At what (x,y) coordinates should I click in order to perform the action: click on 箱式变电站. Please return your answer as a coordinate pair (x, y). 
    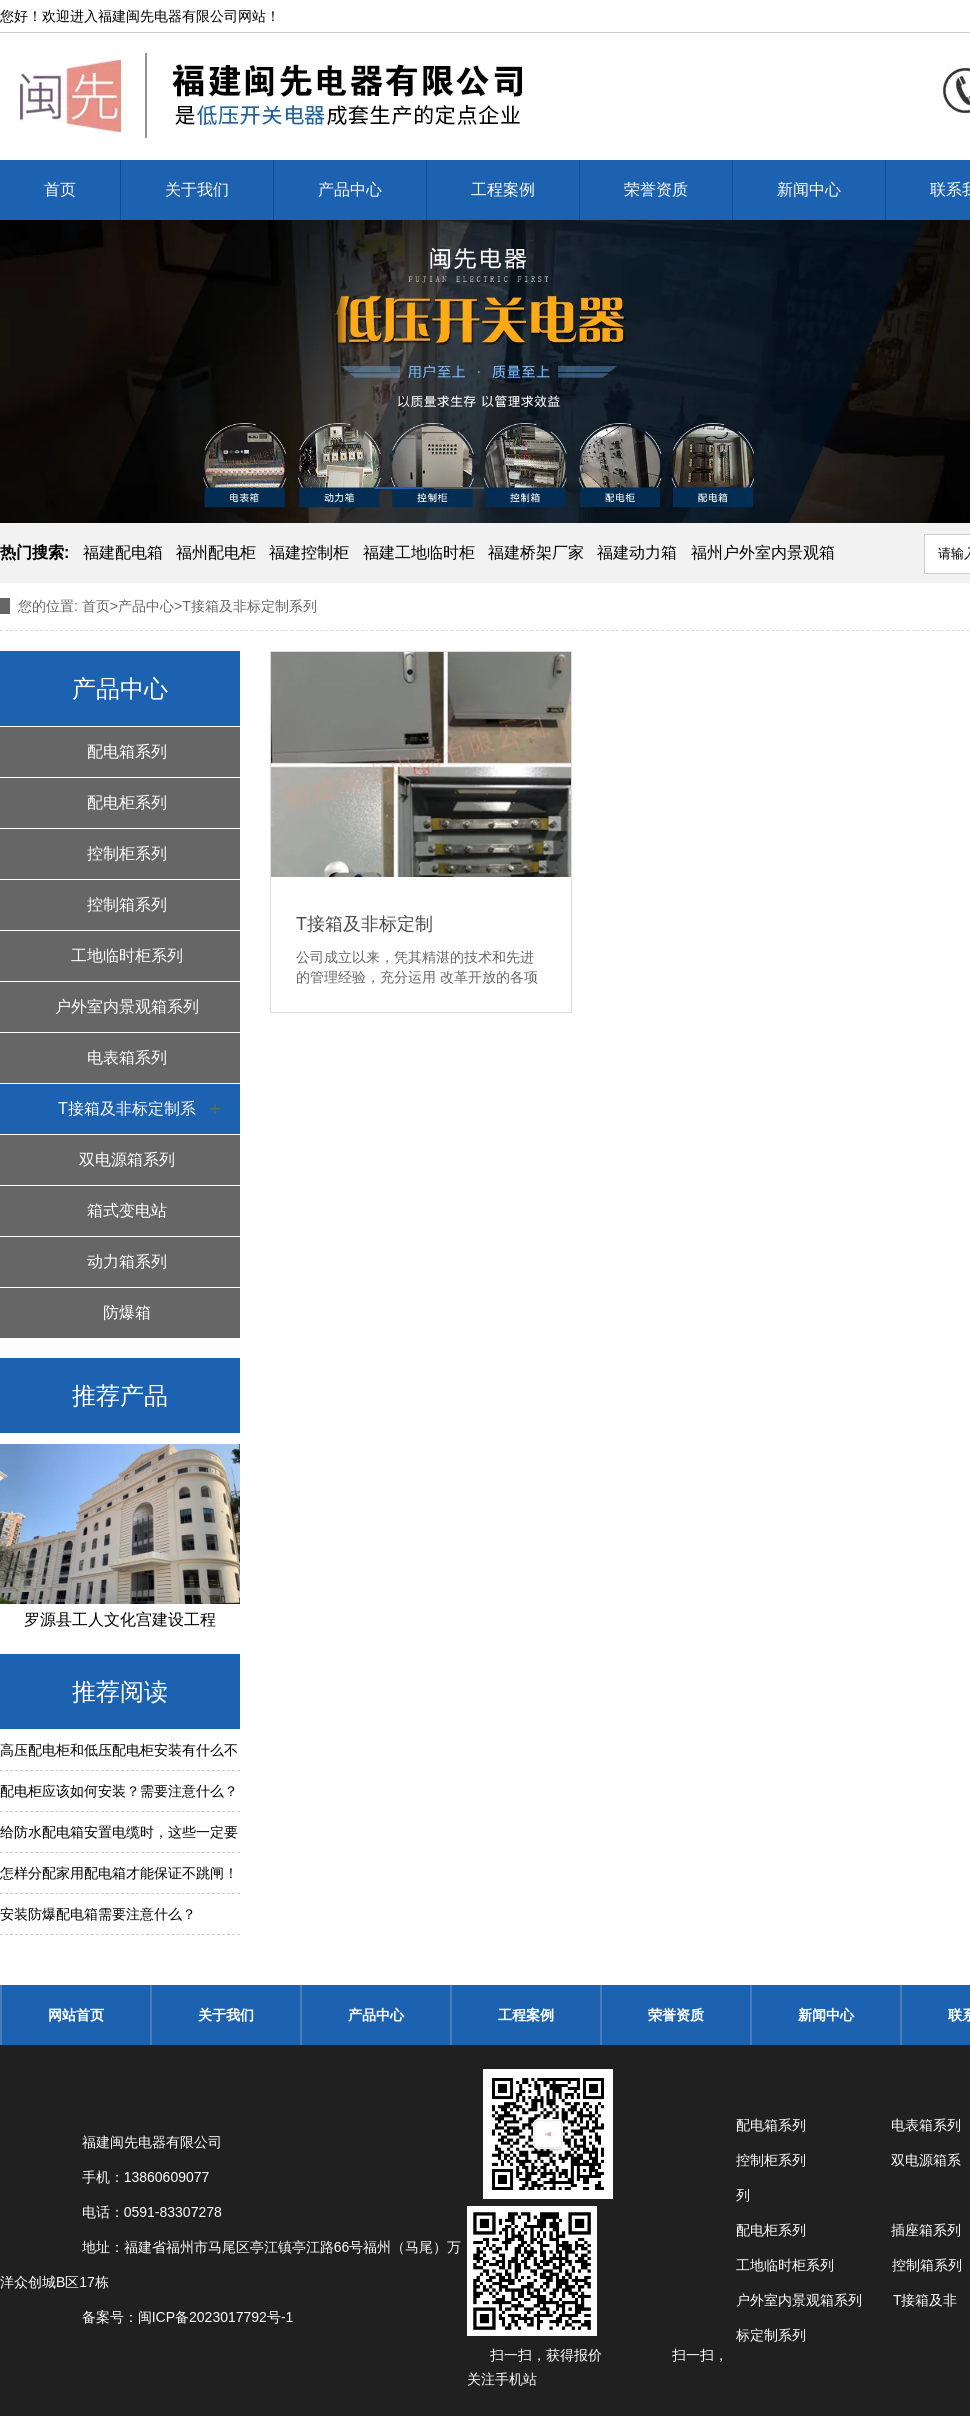
    Looking at the image, I should click on (127, 1210).